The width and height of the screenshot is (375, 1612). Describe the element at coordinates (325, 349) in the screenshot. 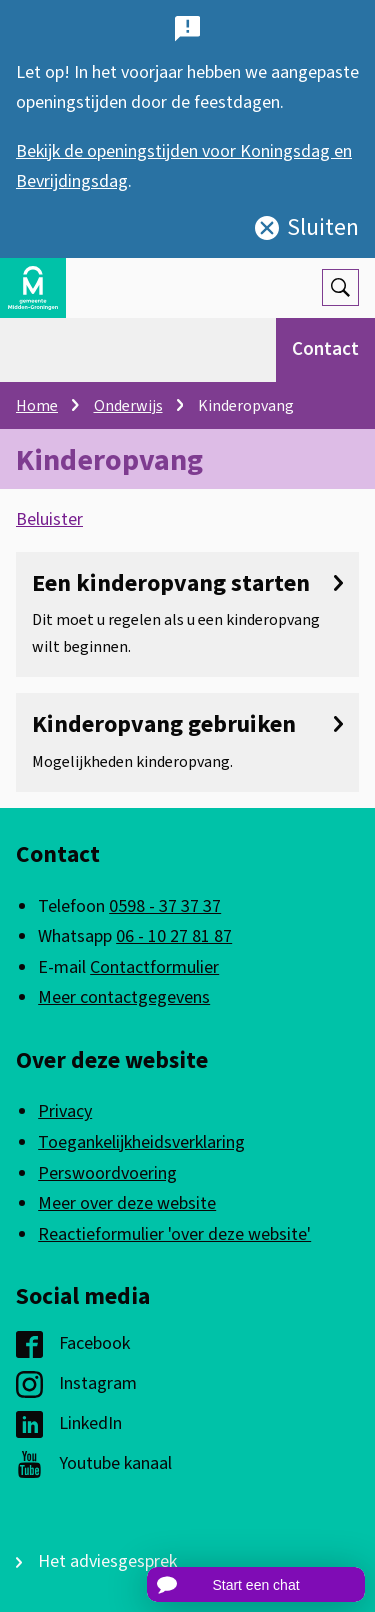

I see `Contact` at that location.